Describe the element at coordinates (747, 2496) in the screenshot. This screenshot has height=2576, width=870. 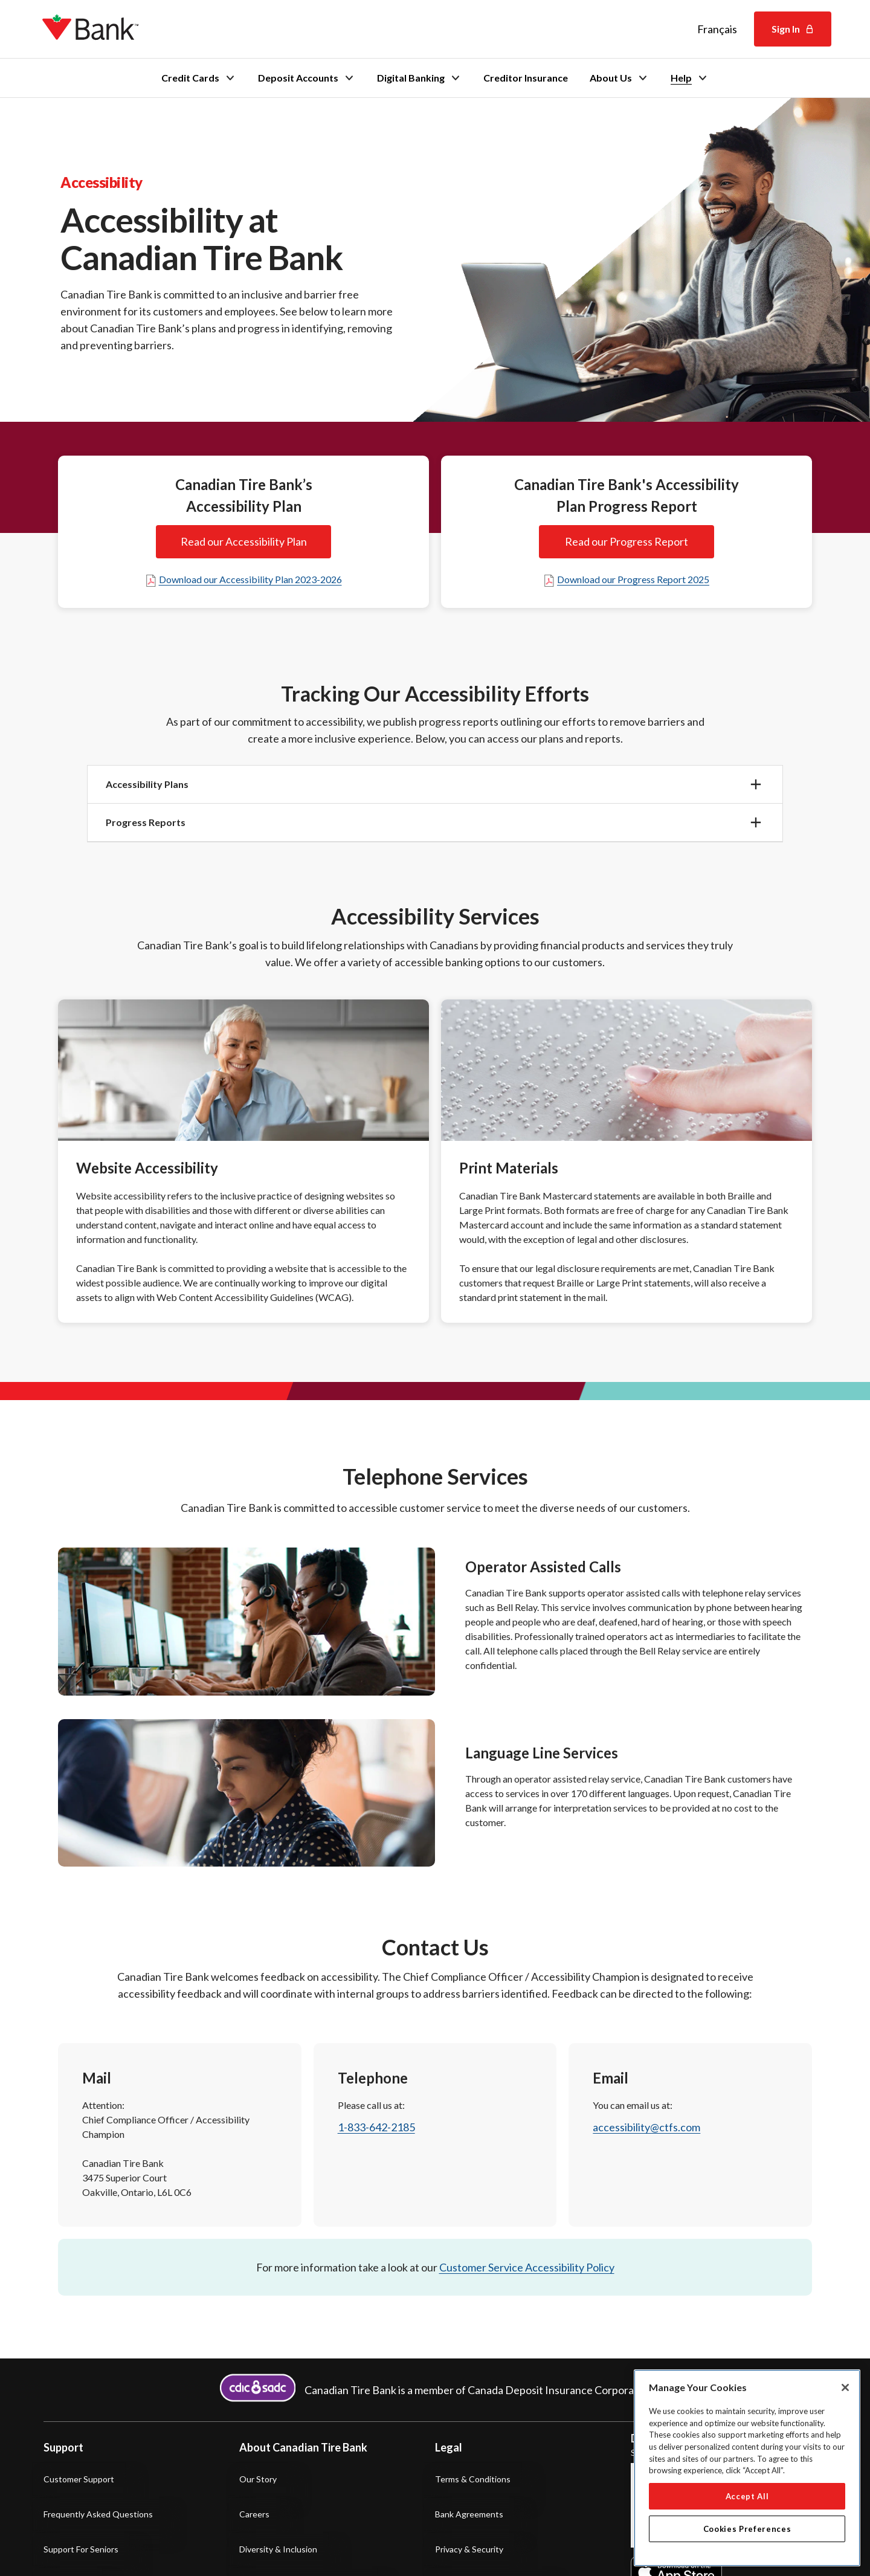
I see `Accept All` at that location.